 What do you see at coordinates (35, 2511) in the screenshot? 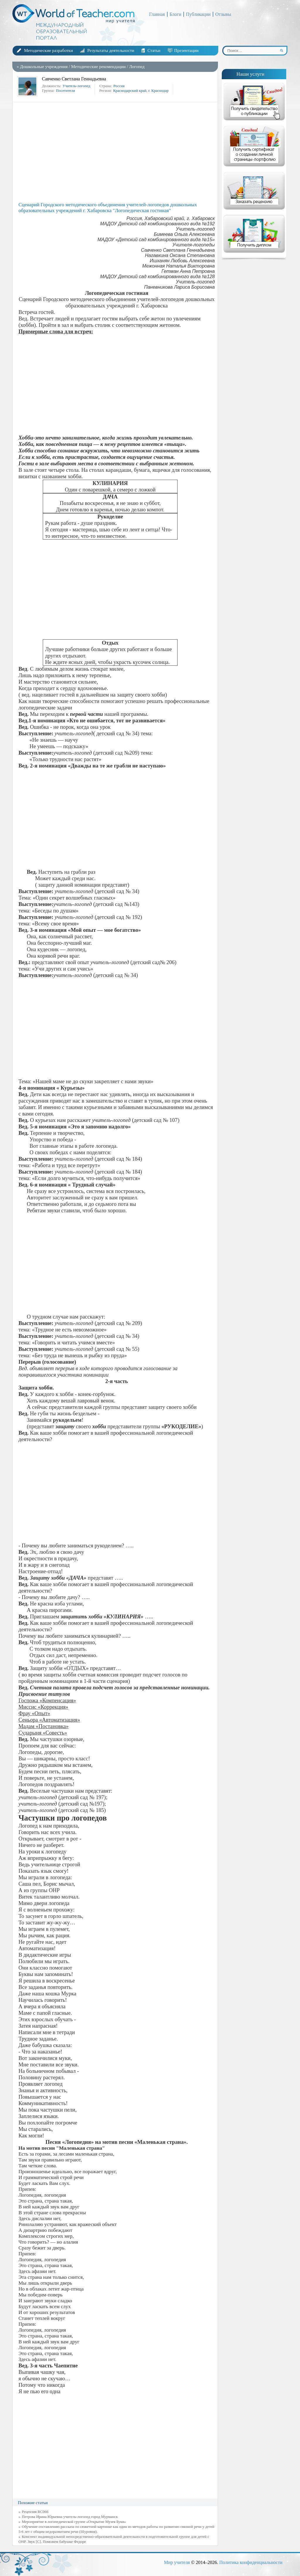
I see `Рецензия RC066` at bounding box center [35, 2511].